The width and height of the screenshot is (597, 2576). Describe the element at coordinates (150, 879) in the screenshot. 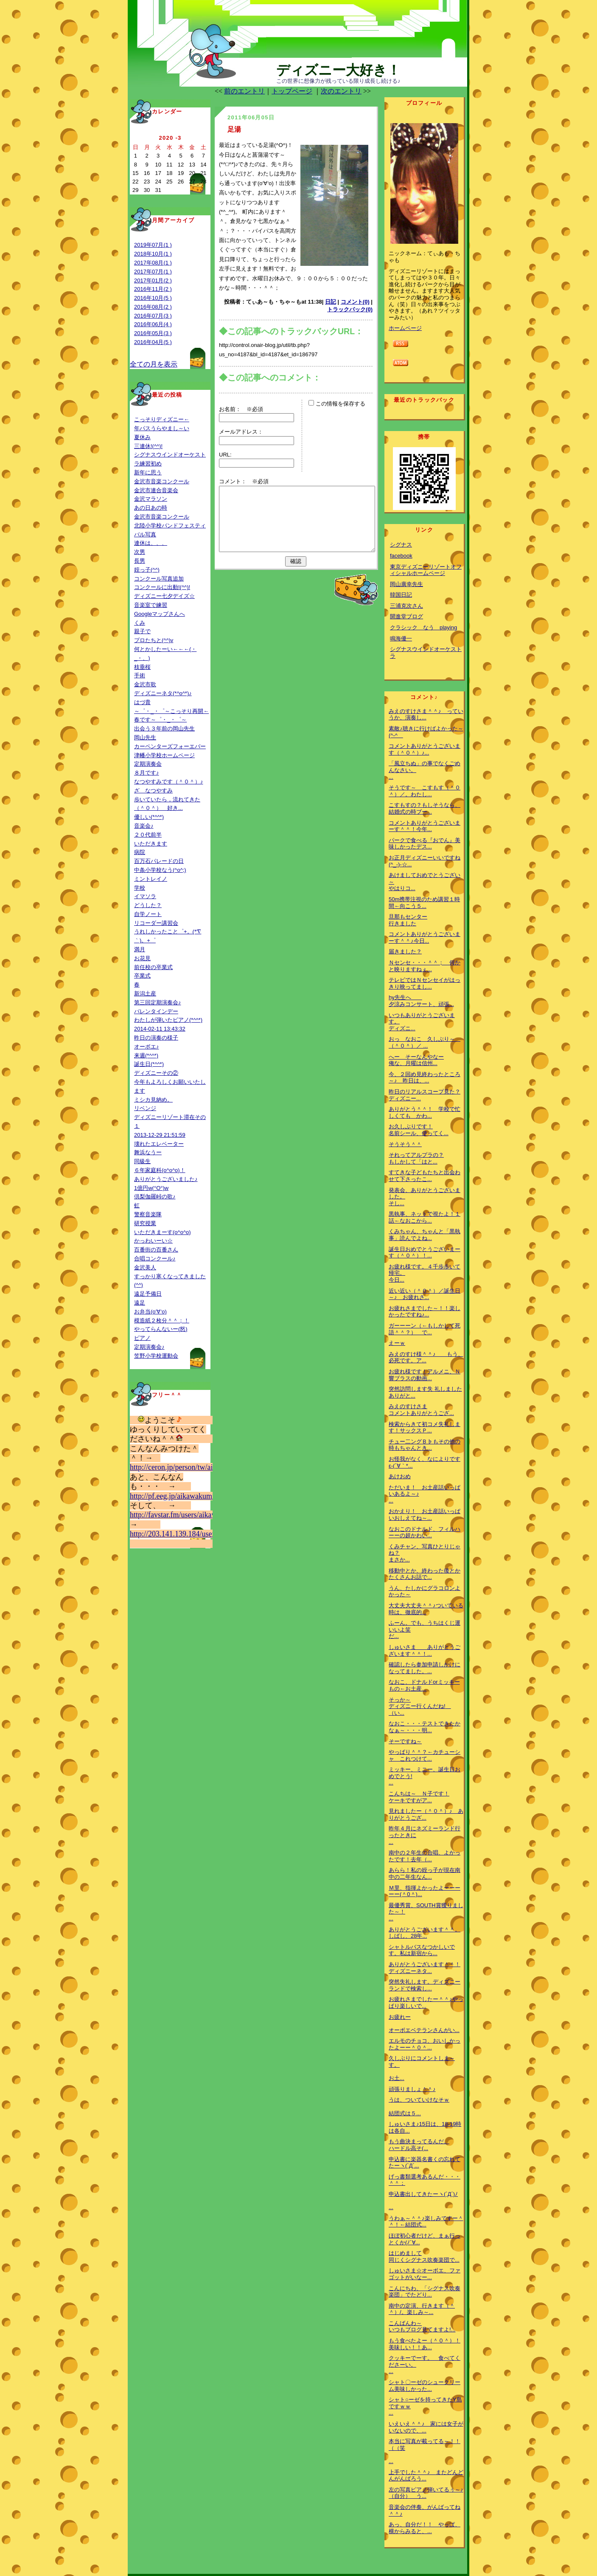

I see `ミントレイノ` at that location.